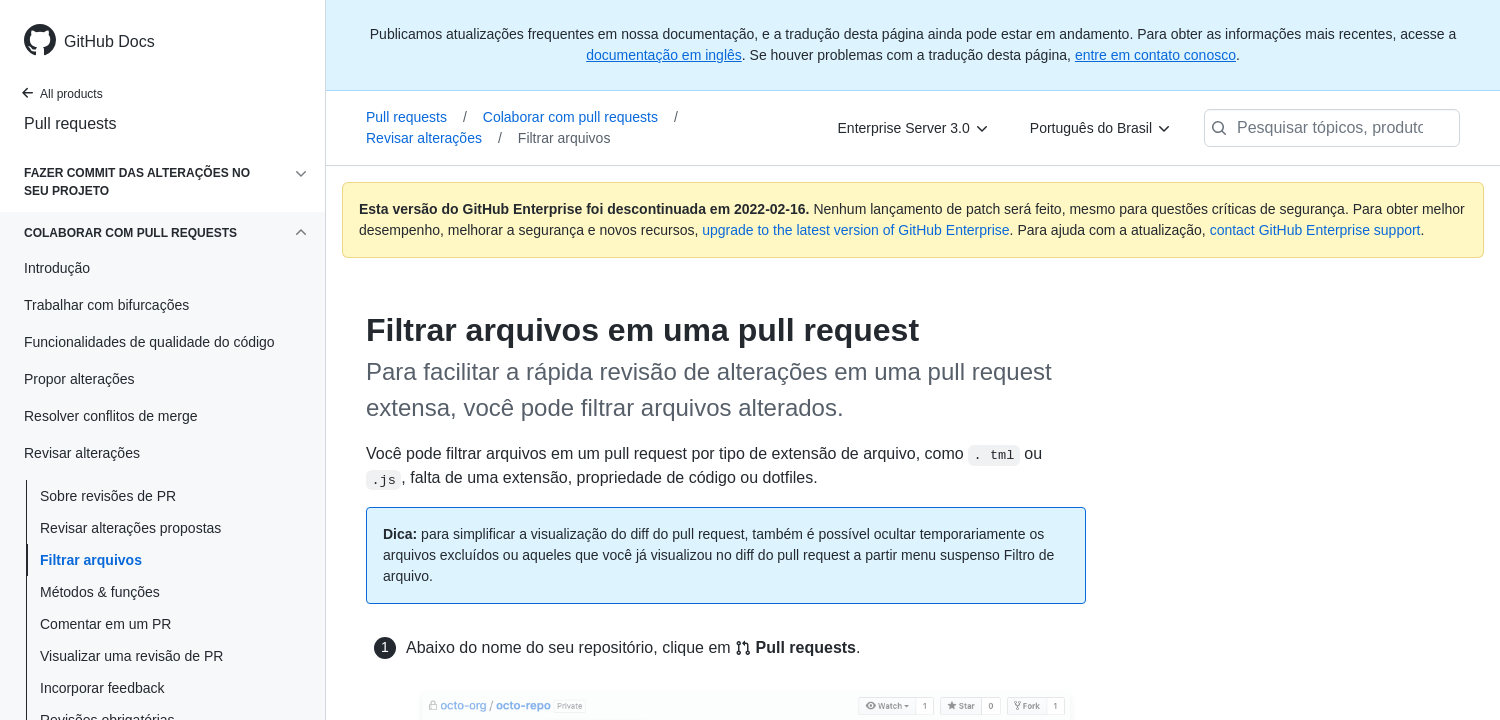  What do you see at coordinates (1101, 128) in the screenshot?
I see `[Português do Brasil]` at bounding box center [1101, 128].